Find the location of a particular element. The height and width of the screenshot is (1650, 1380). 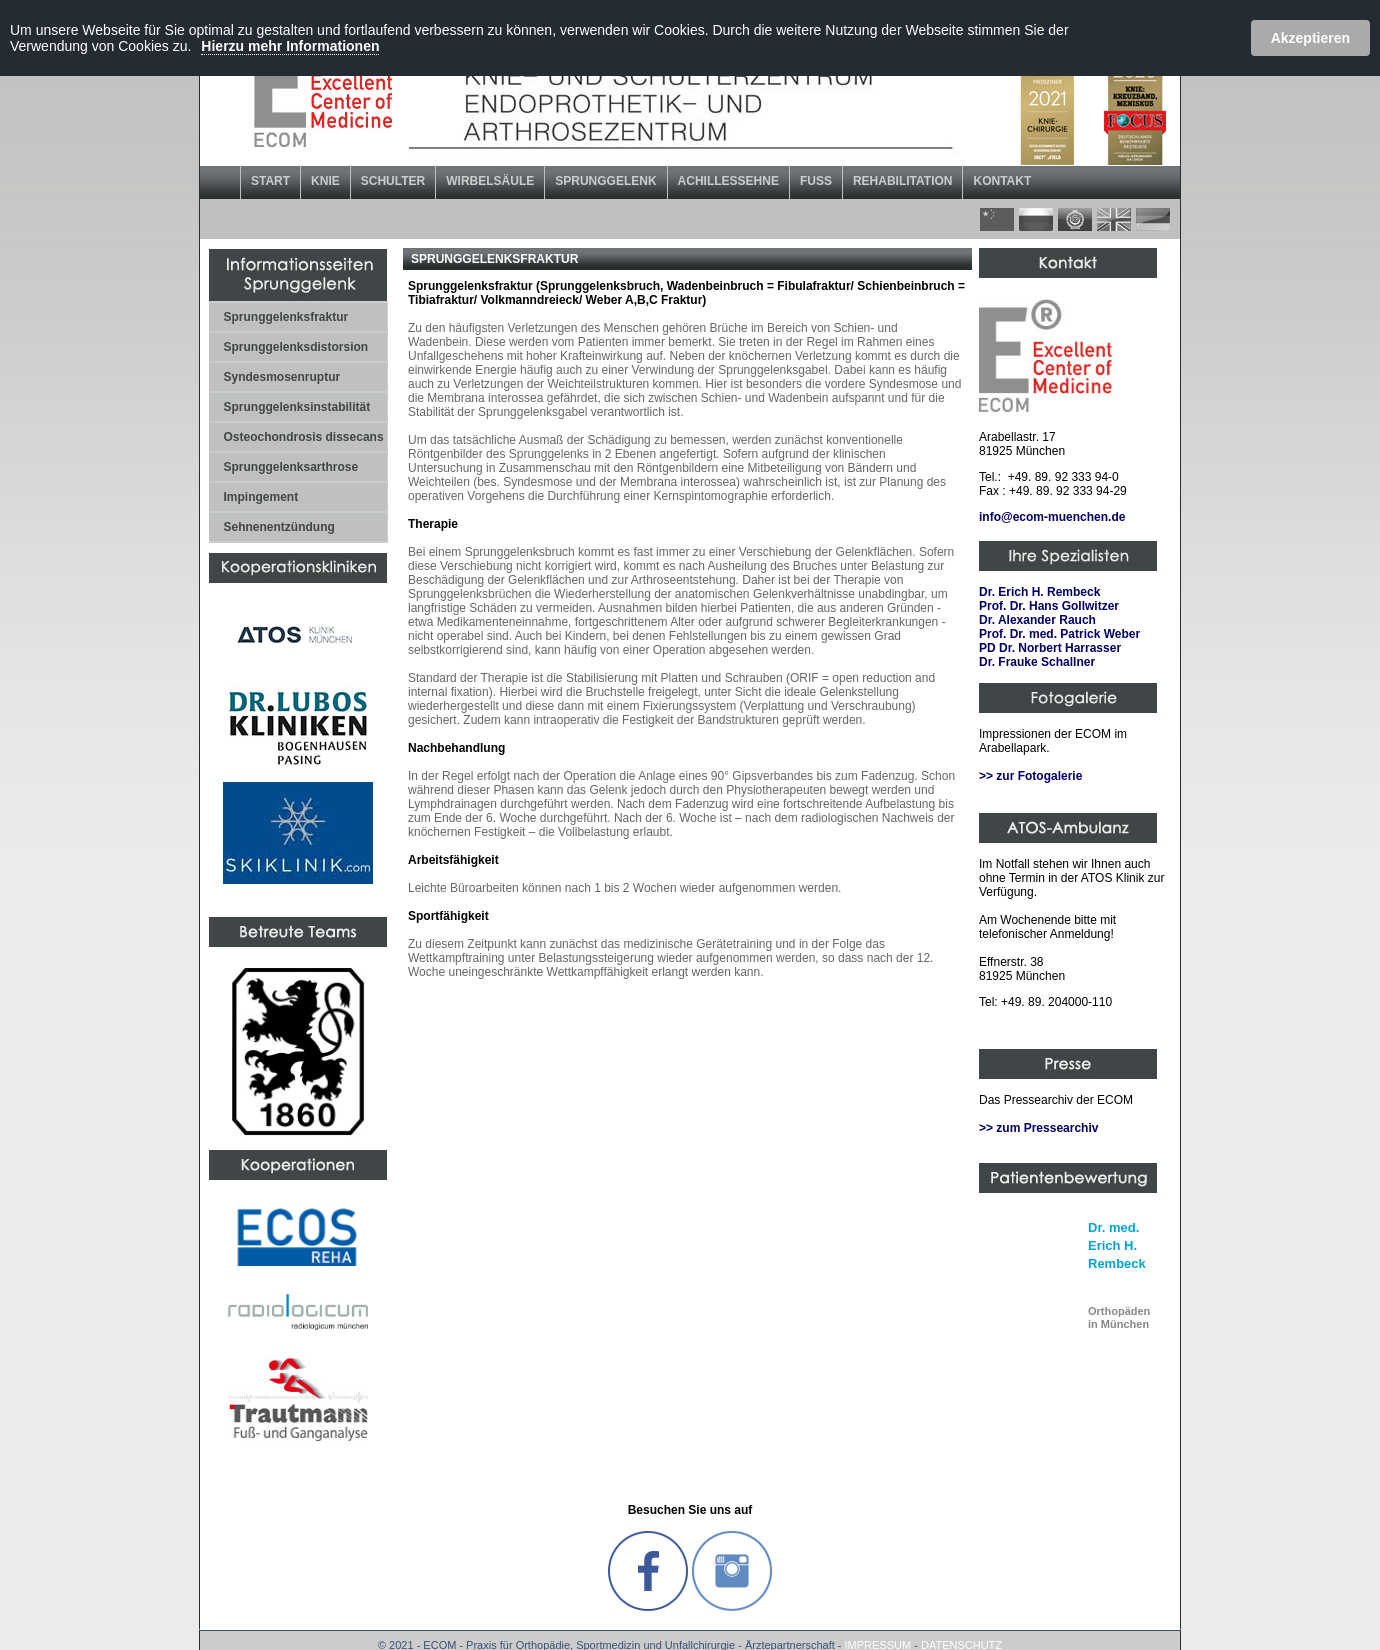

SPRUNGGELENK is located at coordinates (605, 181).